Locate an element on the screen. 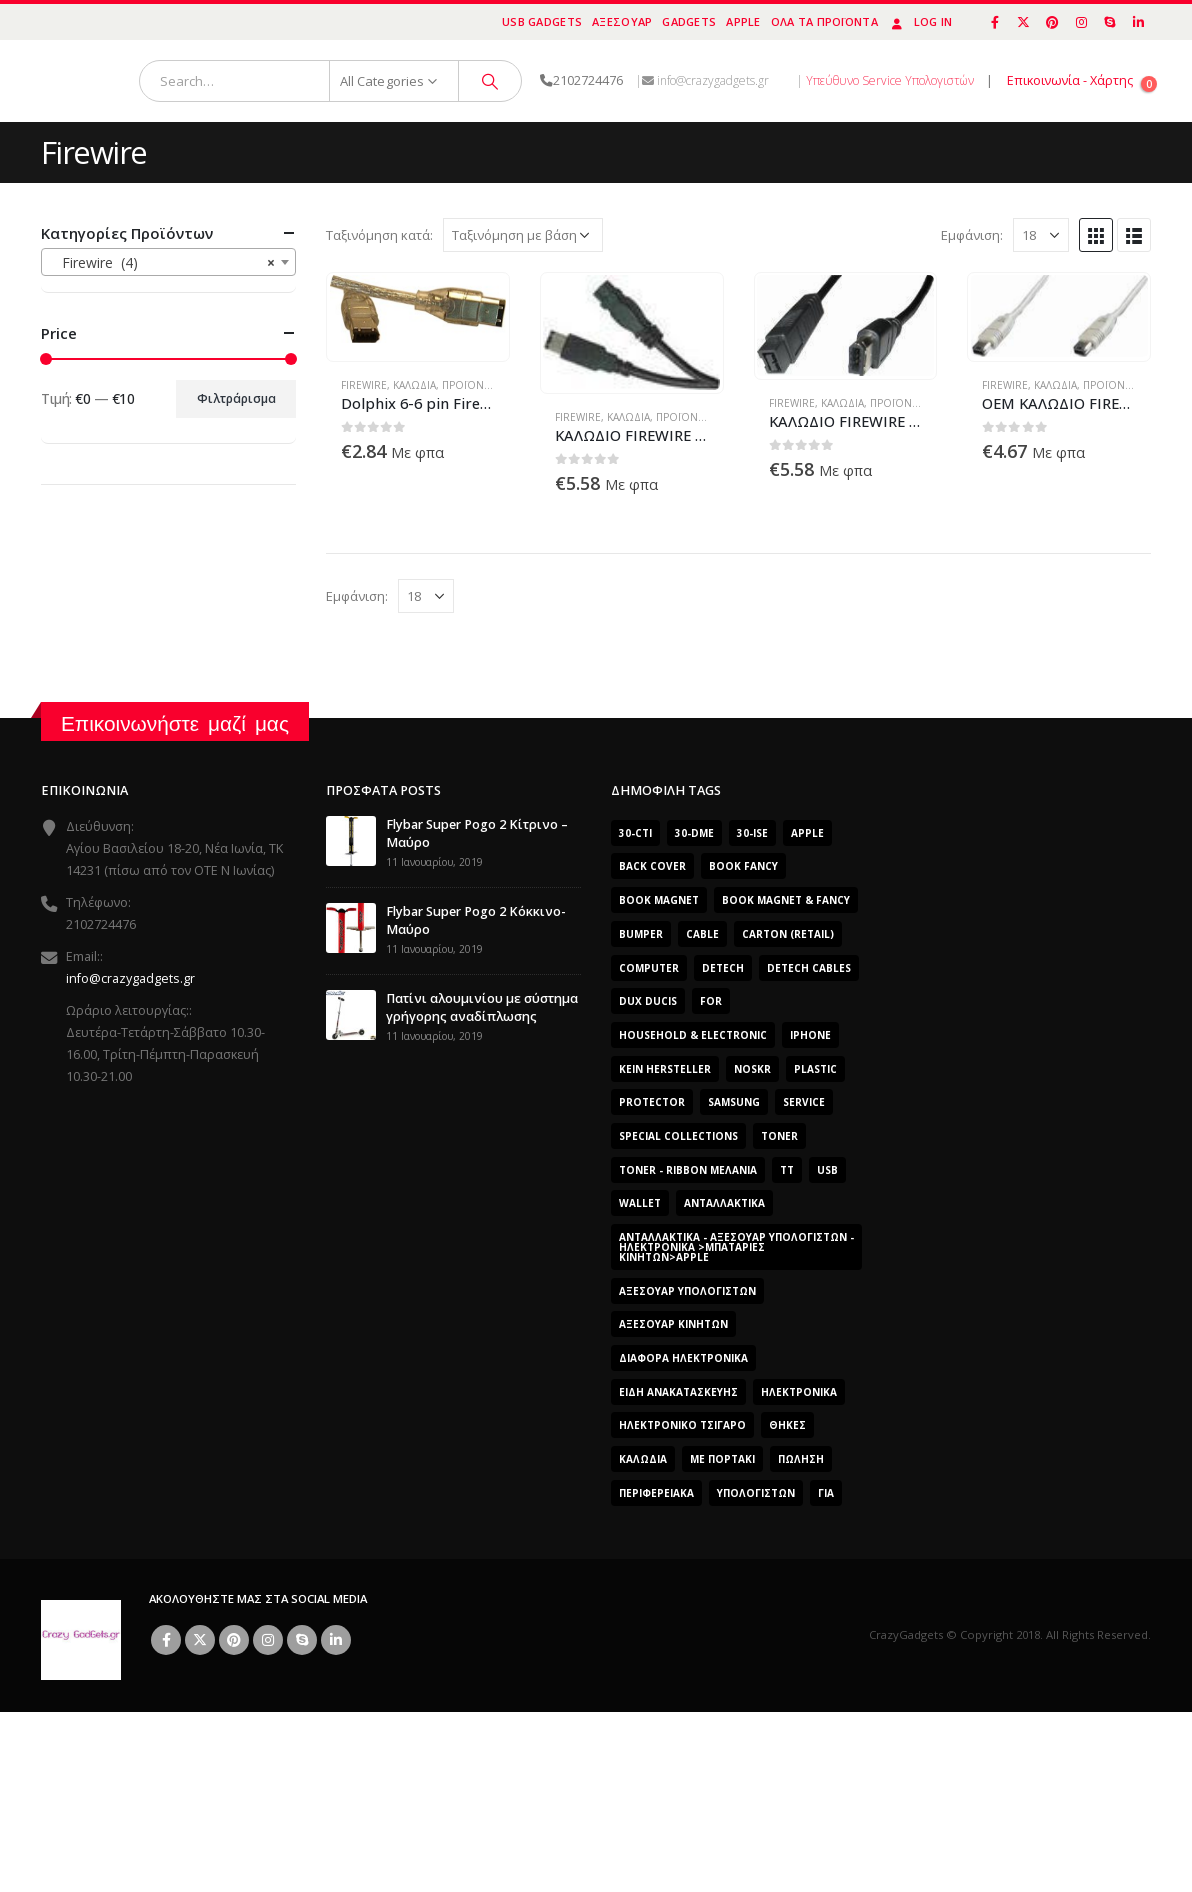  Ανταλλακτικά [Ανταλλακτικά (2.606 προϊόντα)] is located at coordinates (724, 1203).